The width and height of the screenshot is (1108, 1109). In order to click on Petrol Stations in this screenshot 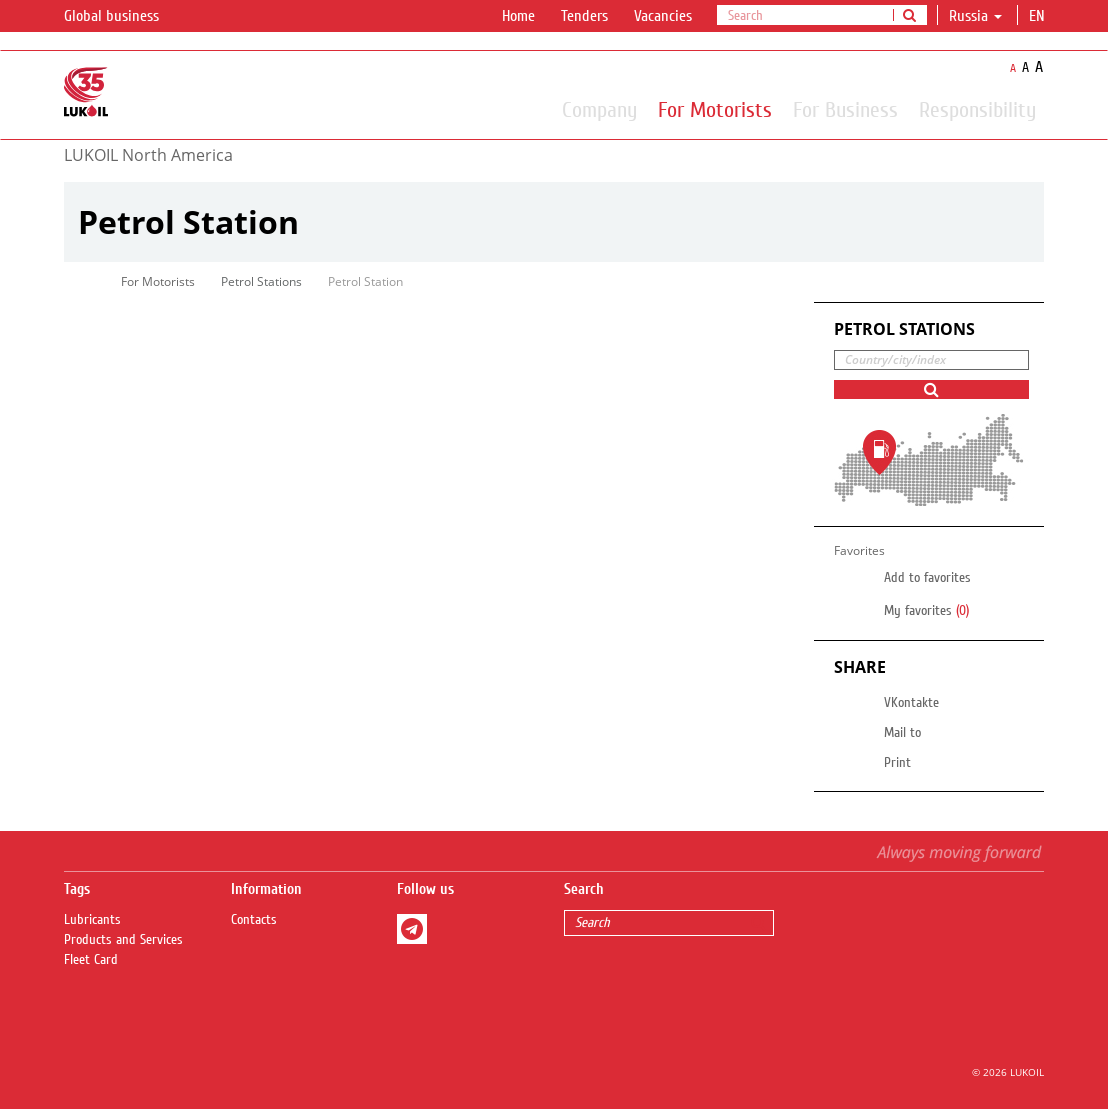, I will do `click(261, 281)`.